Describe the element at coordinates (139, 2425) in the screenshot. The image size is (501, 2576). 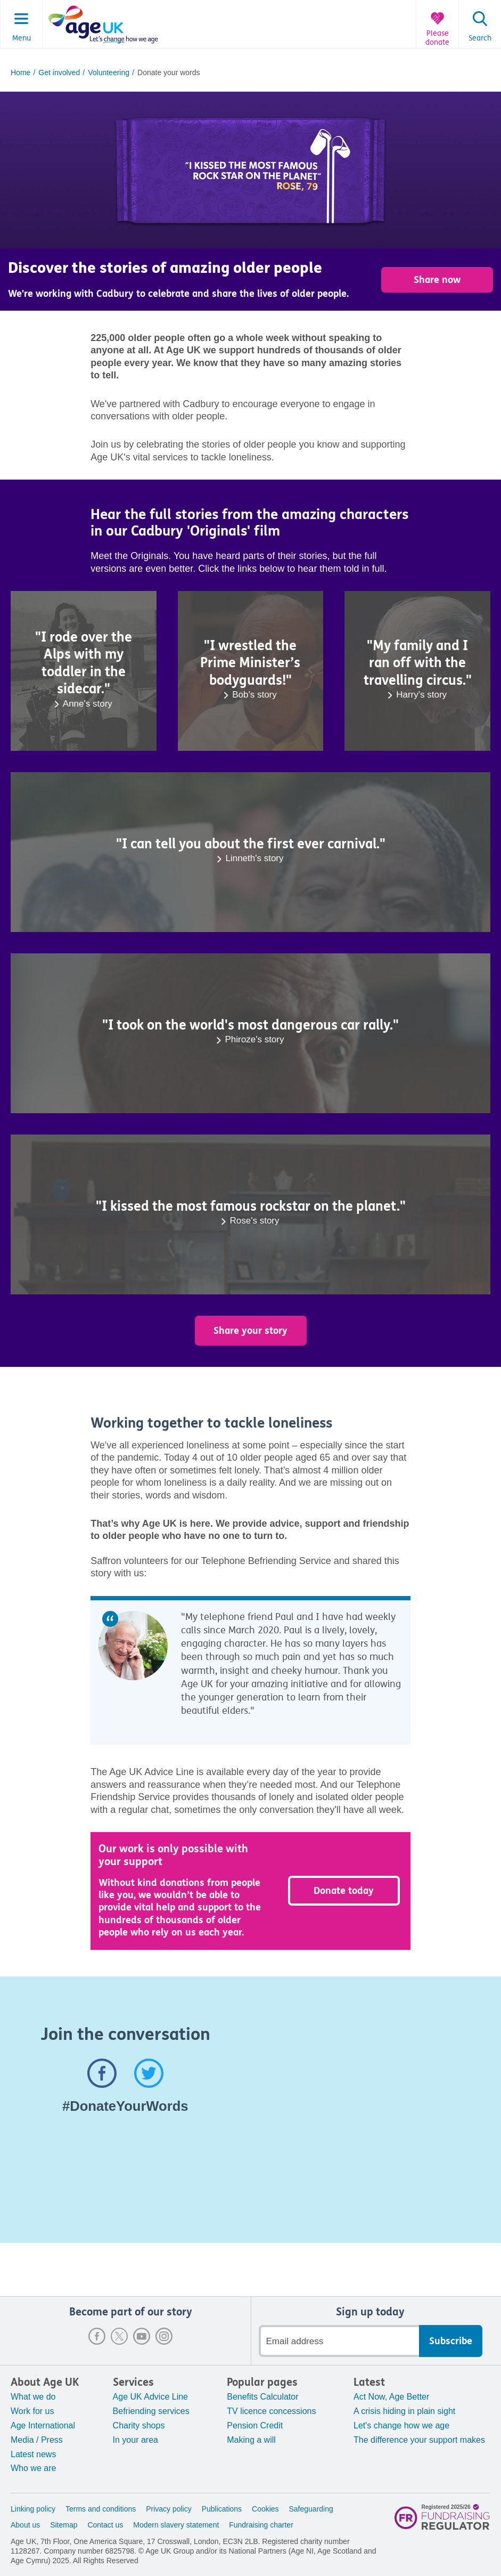
I see `Charity shops` at that location.